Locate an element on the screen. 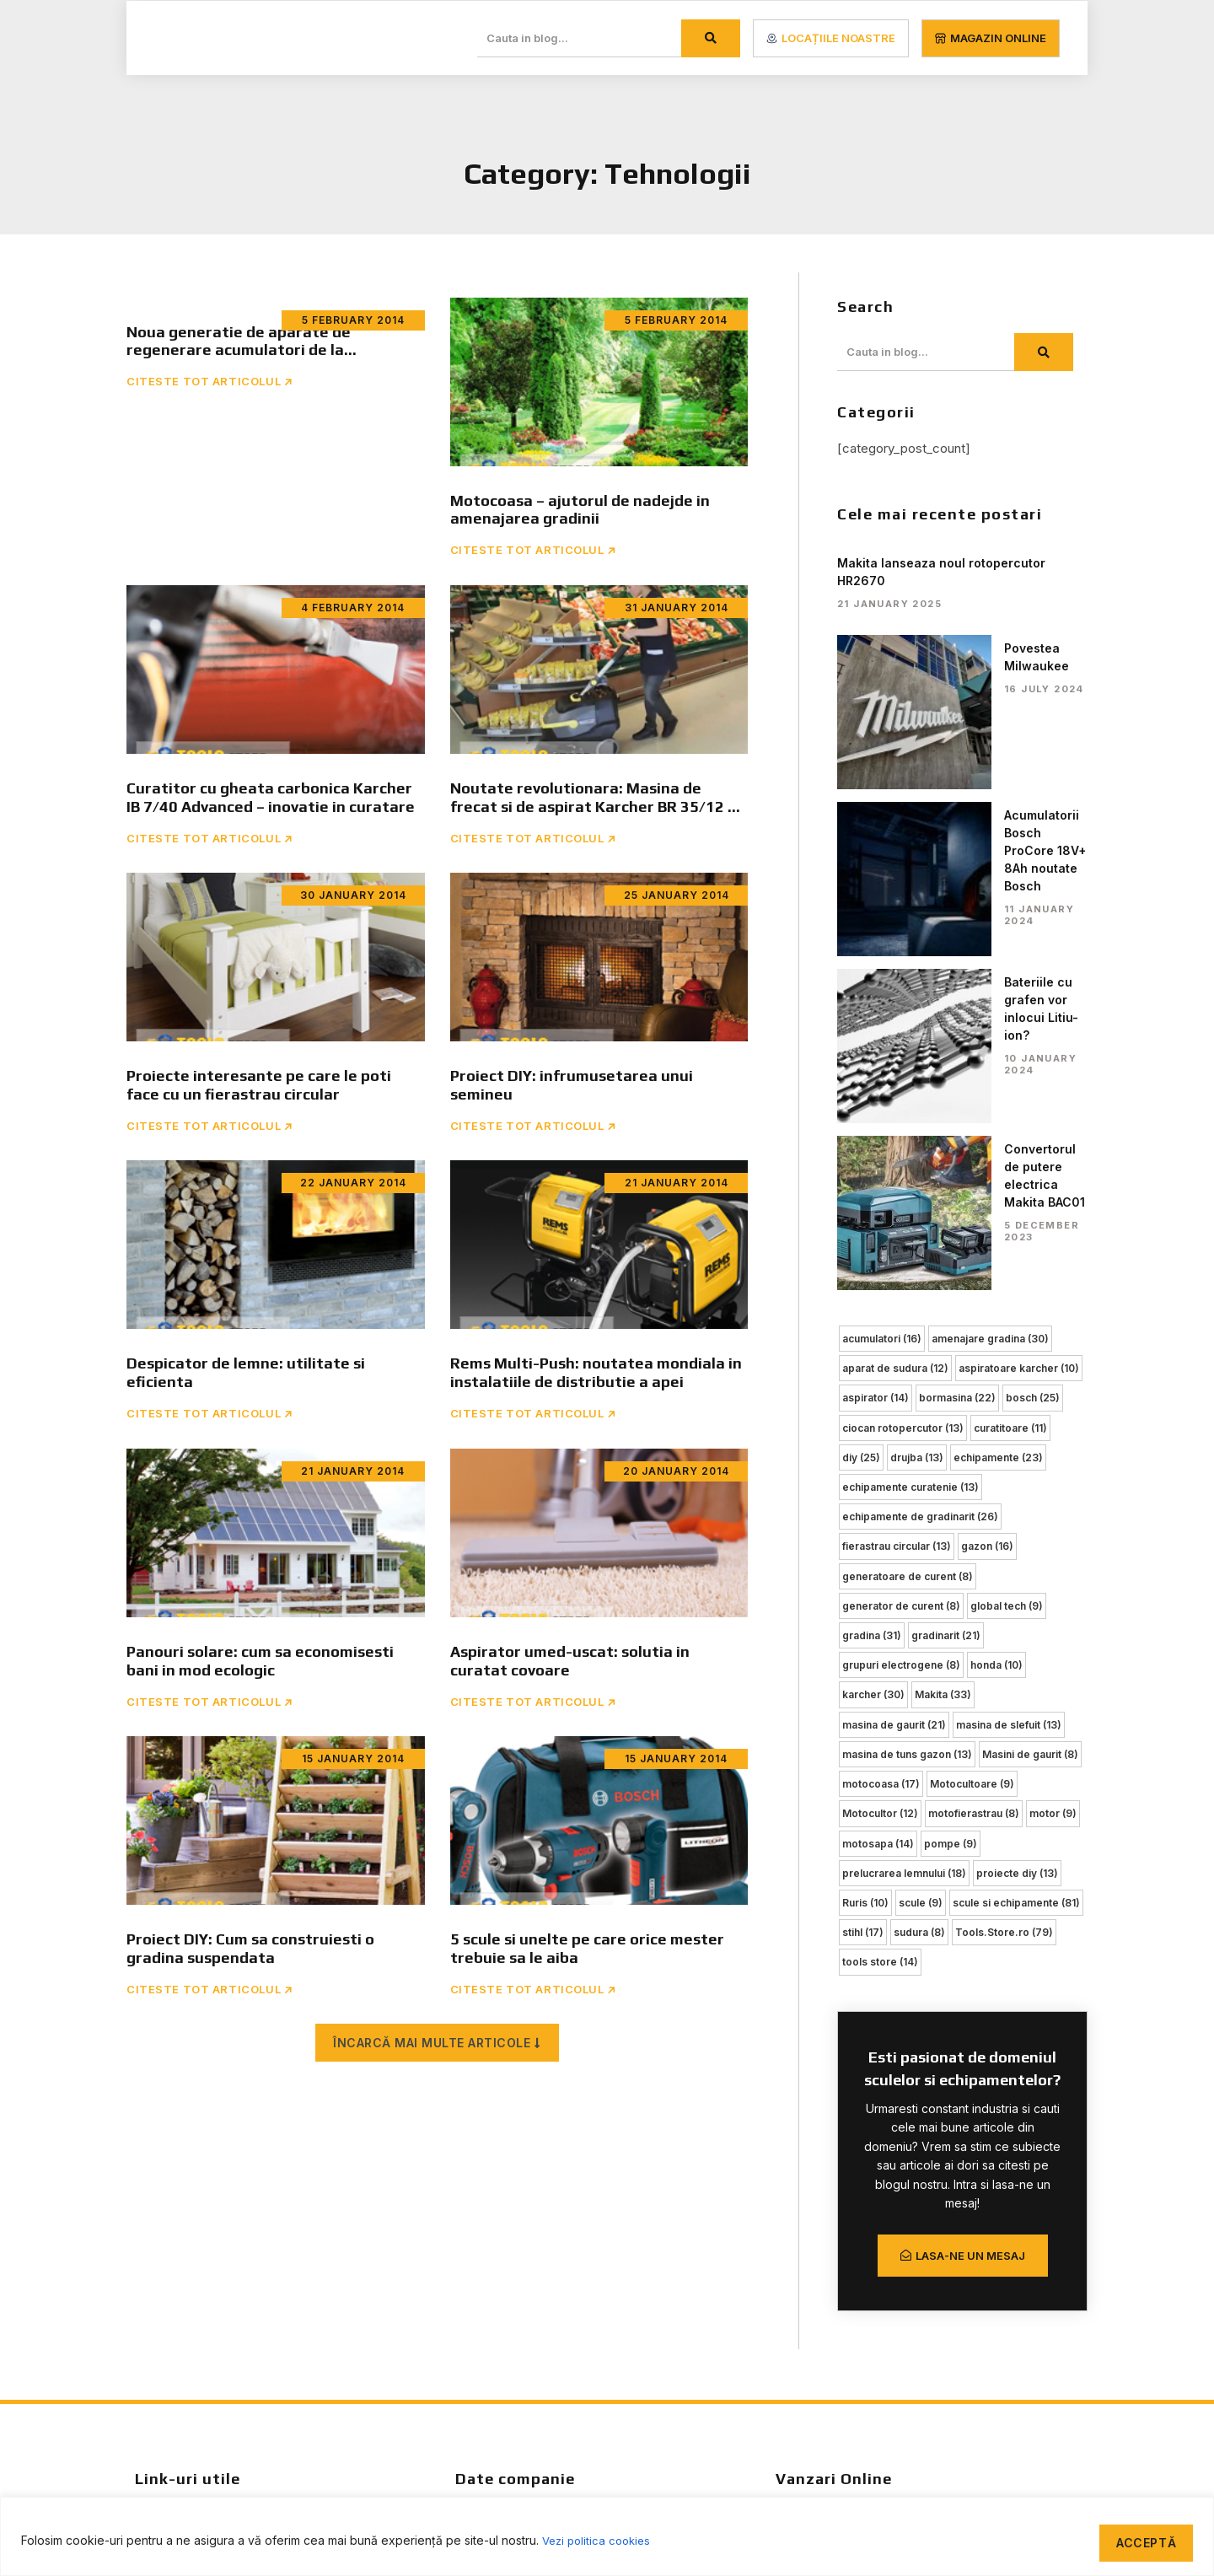 The height and width of the screenshot is (2576, 1214). diy [diy (25 items)] is located at coordinates (861, 1117).